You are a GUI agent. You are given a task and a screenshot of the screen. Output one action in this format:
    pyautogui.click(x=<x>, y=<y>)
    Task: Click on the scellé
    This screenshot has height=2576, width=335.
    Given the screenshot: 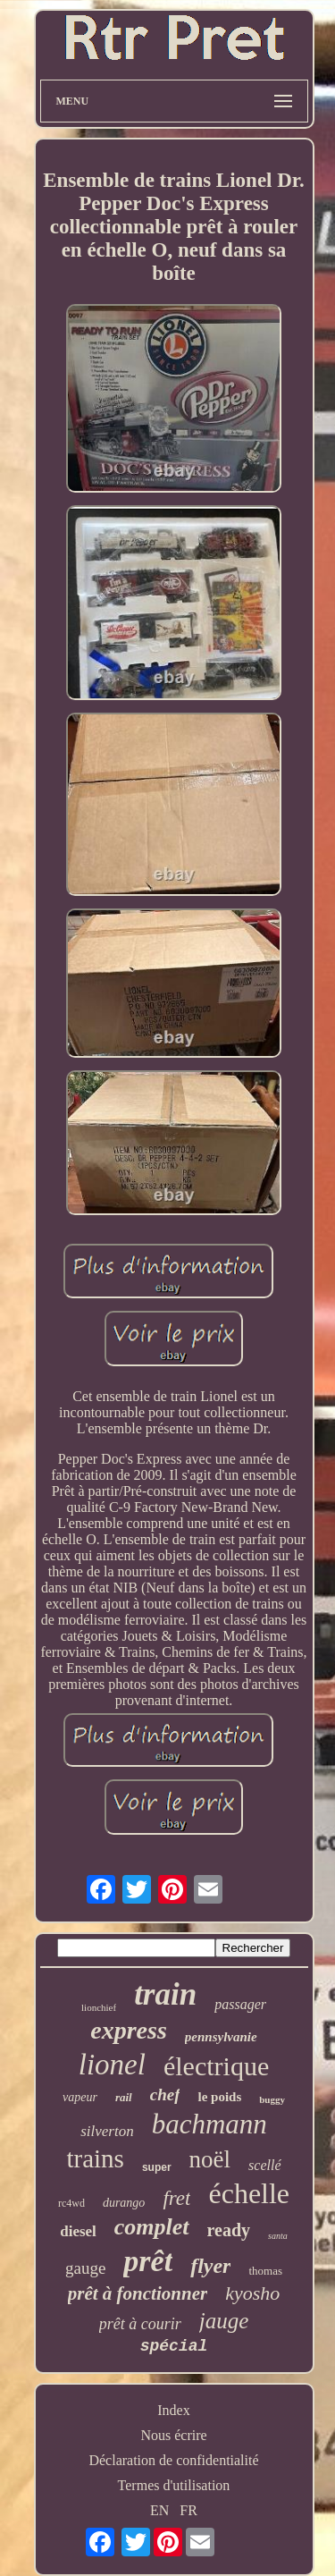 What is the action you would take?
    pyautogui.click(x=264, y=2165)
    